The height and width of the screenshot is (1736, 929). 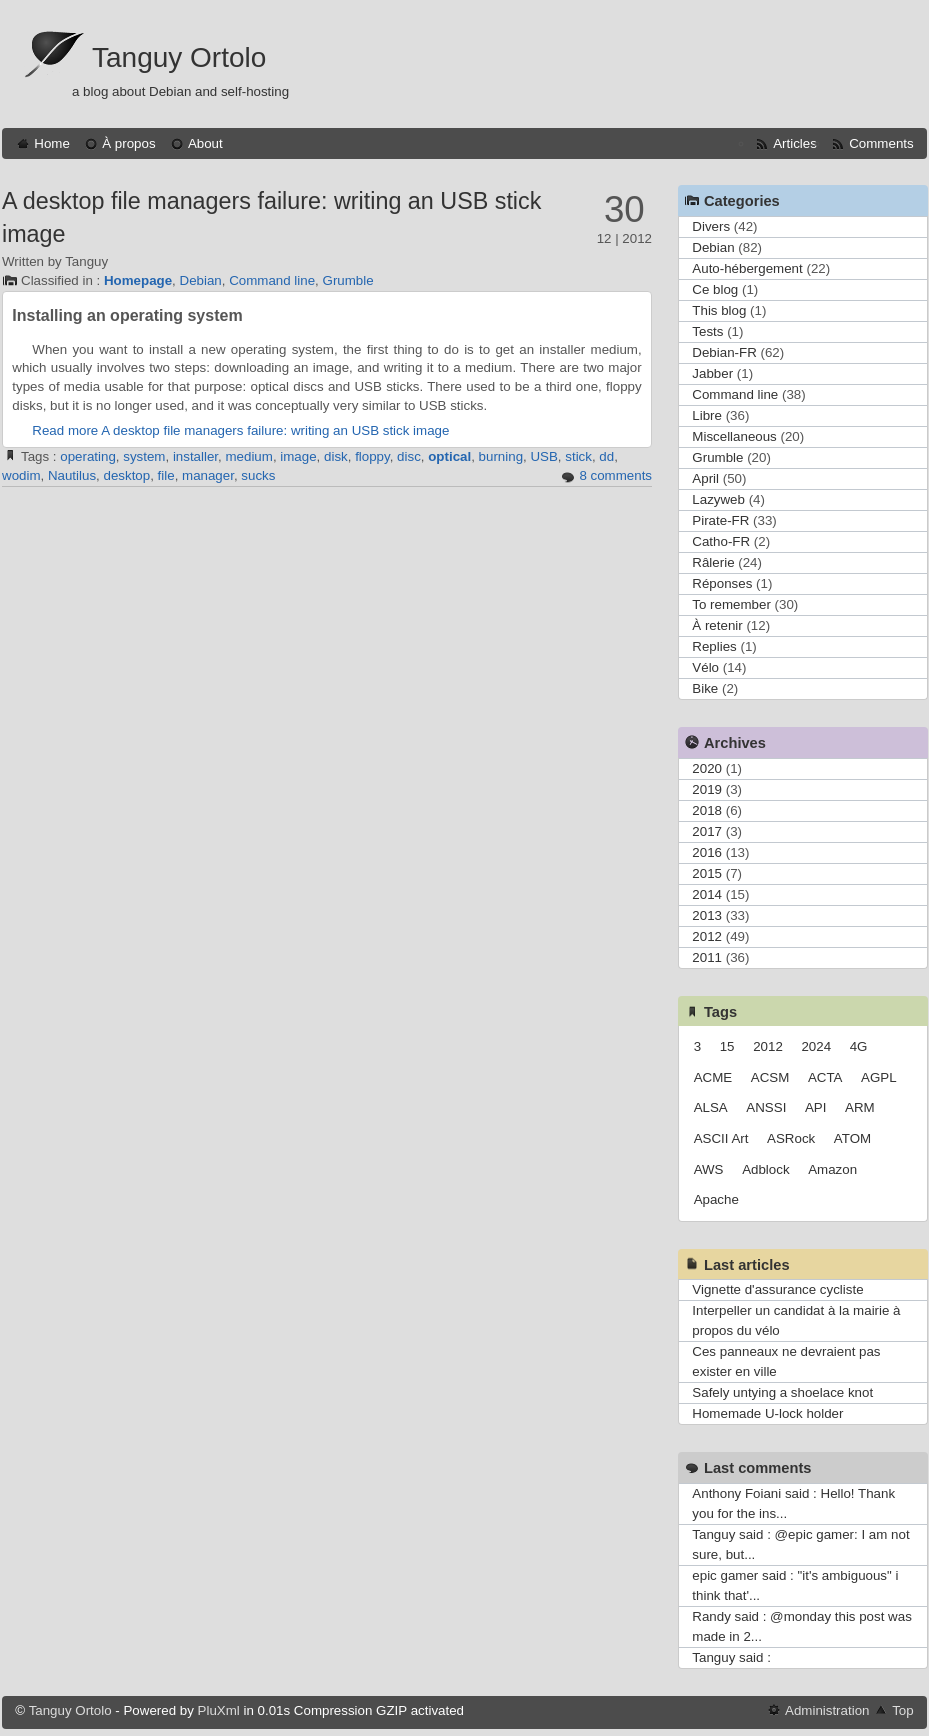 I want to click on floppy, so click(x=372, y=456).